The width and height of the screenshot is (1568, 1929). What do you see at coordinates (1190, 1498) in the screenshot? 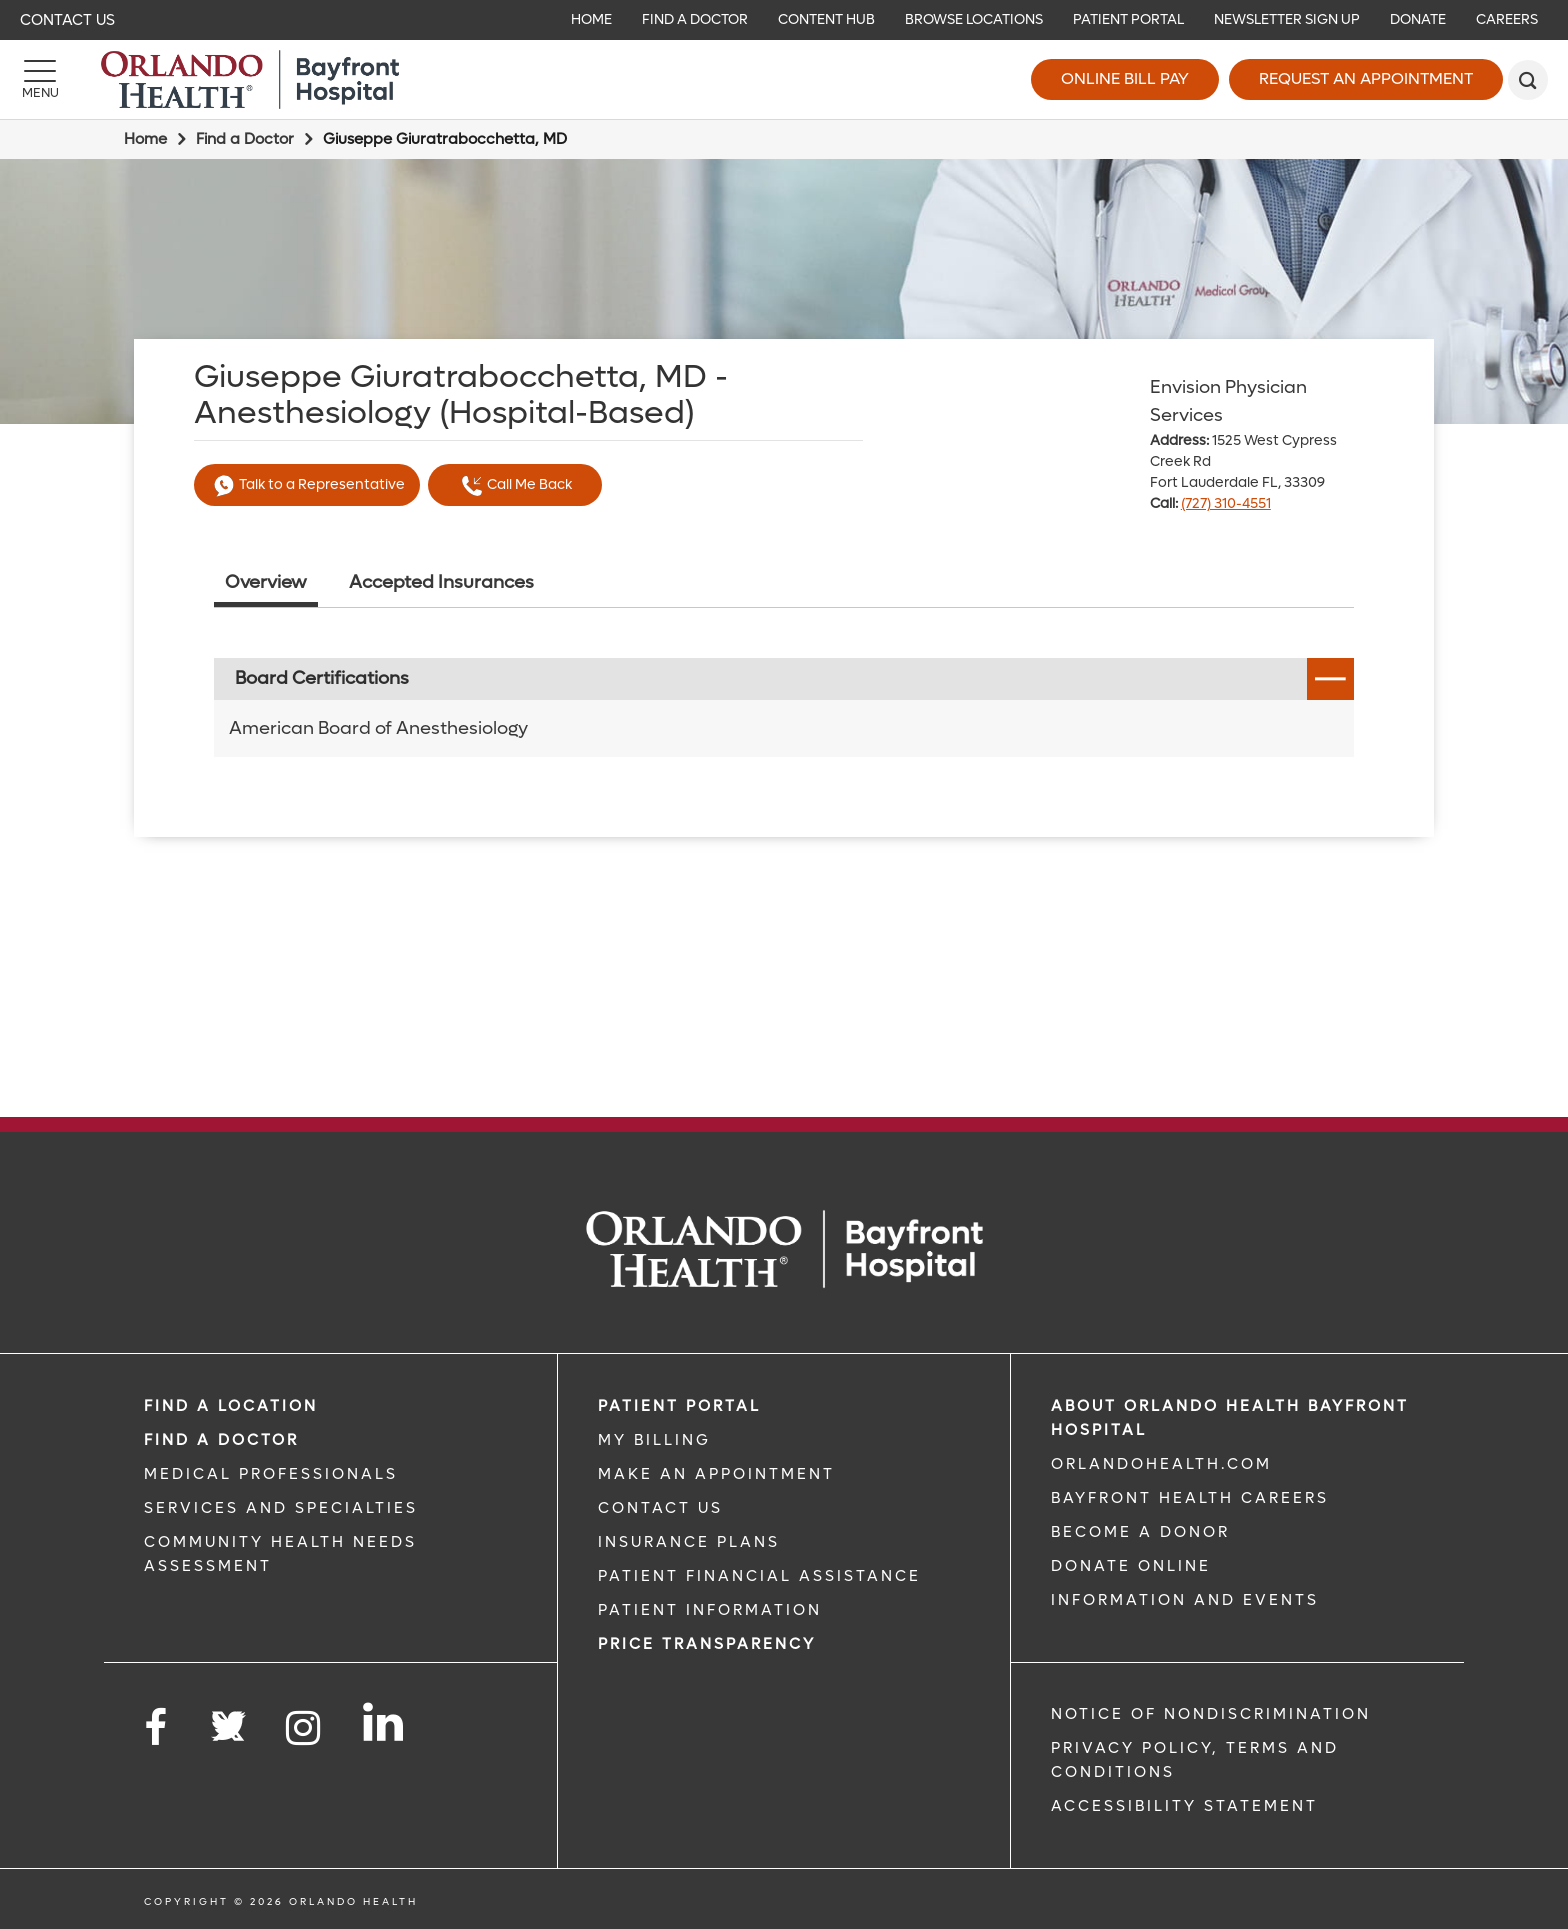
I see `Bayfront Health Careers` at bounding box center [1190, 1498].